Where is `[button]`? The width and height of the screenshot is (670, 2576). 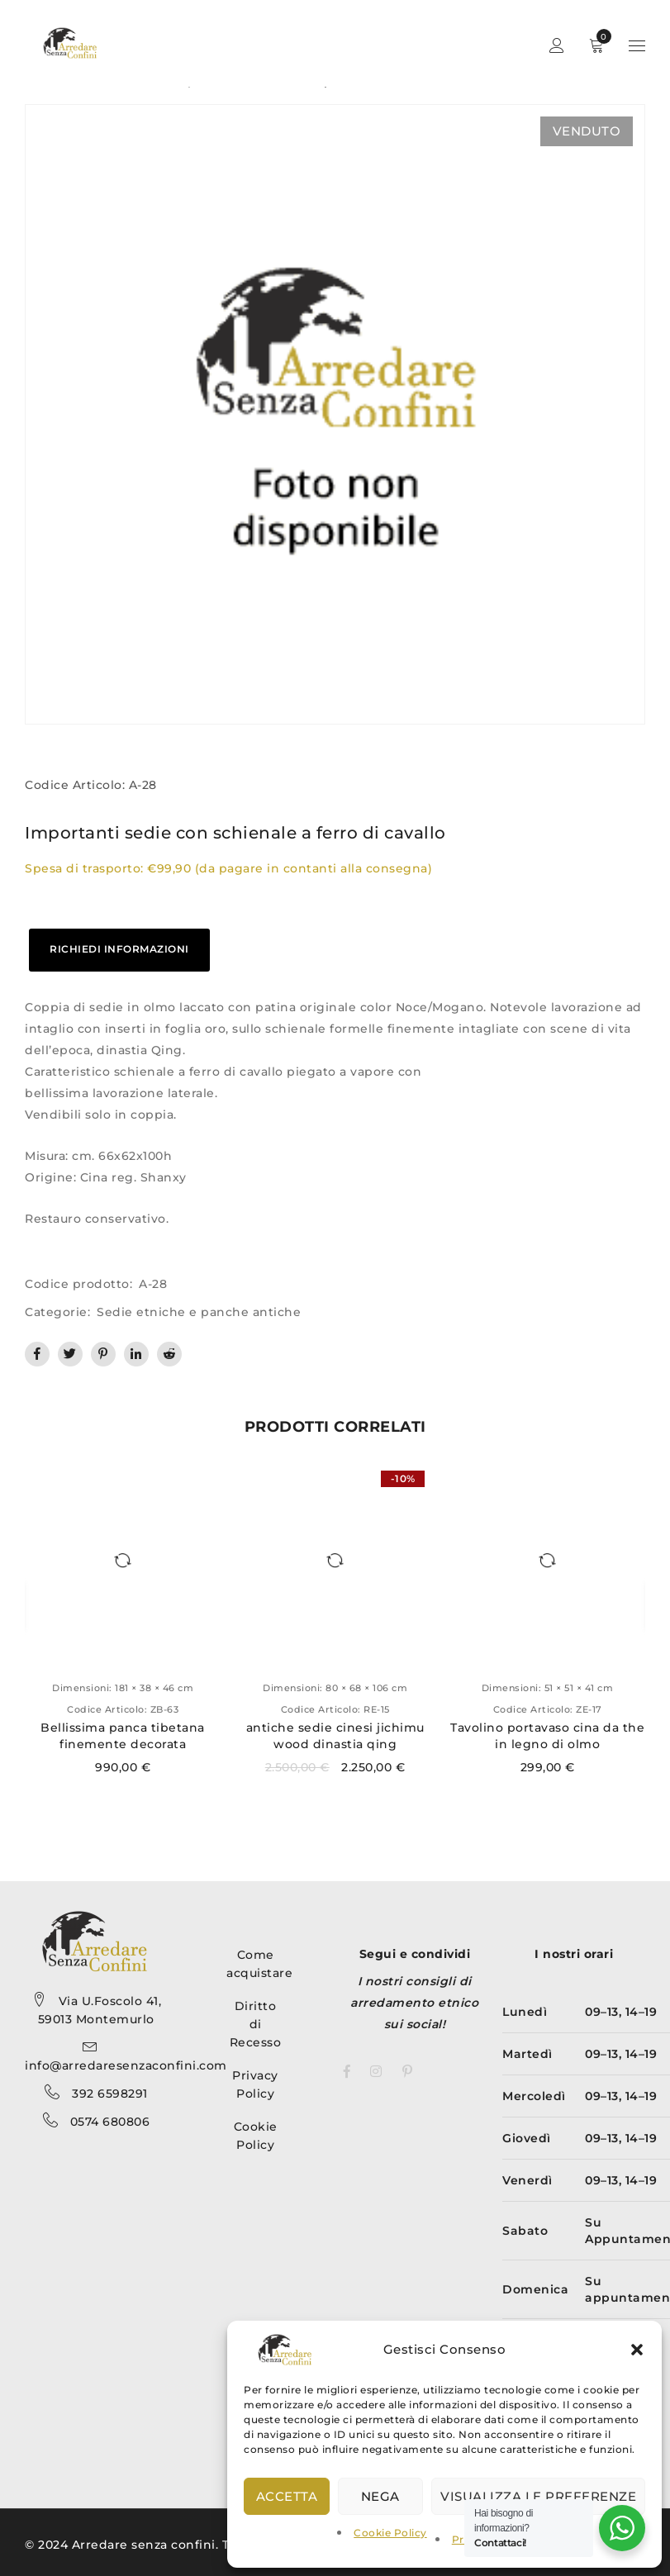
[button] is located at coordinates (637, 2349).